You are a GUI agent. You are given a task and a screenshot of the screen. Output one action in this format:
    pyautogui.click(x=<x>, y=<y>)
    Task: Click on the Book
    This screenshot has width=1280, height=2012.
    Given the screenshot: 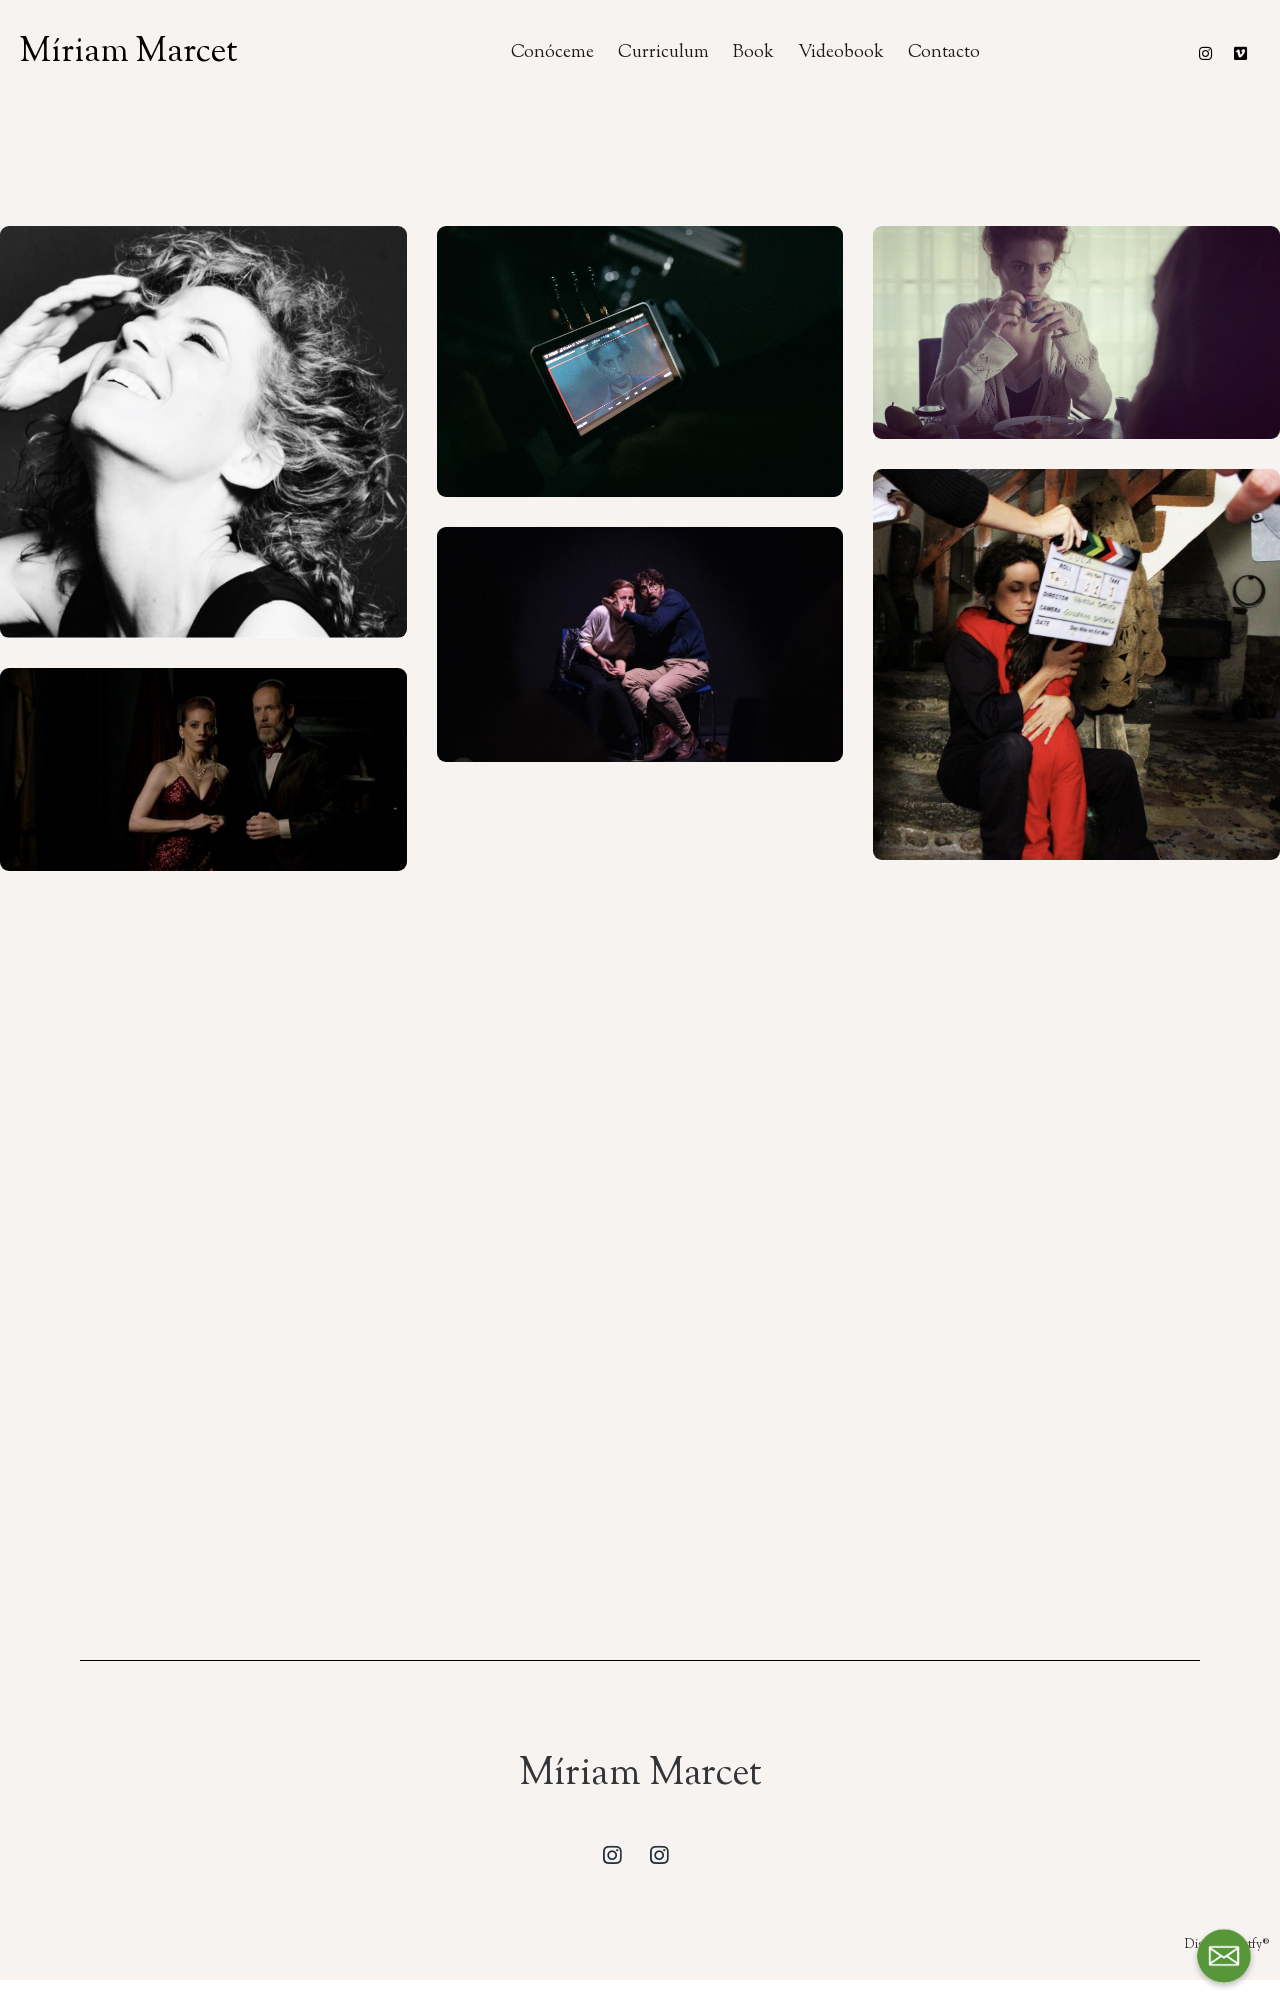 What is the action you would take?
    pyautogui.click(x=753, y=52)
    